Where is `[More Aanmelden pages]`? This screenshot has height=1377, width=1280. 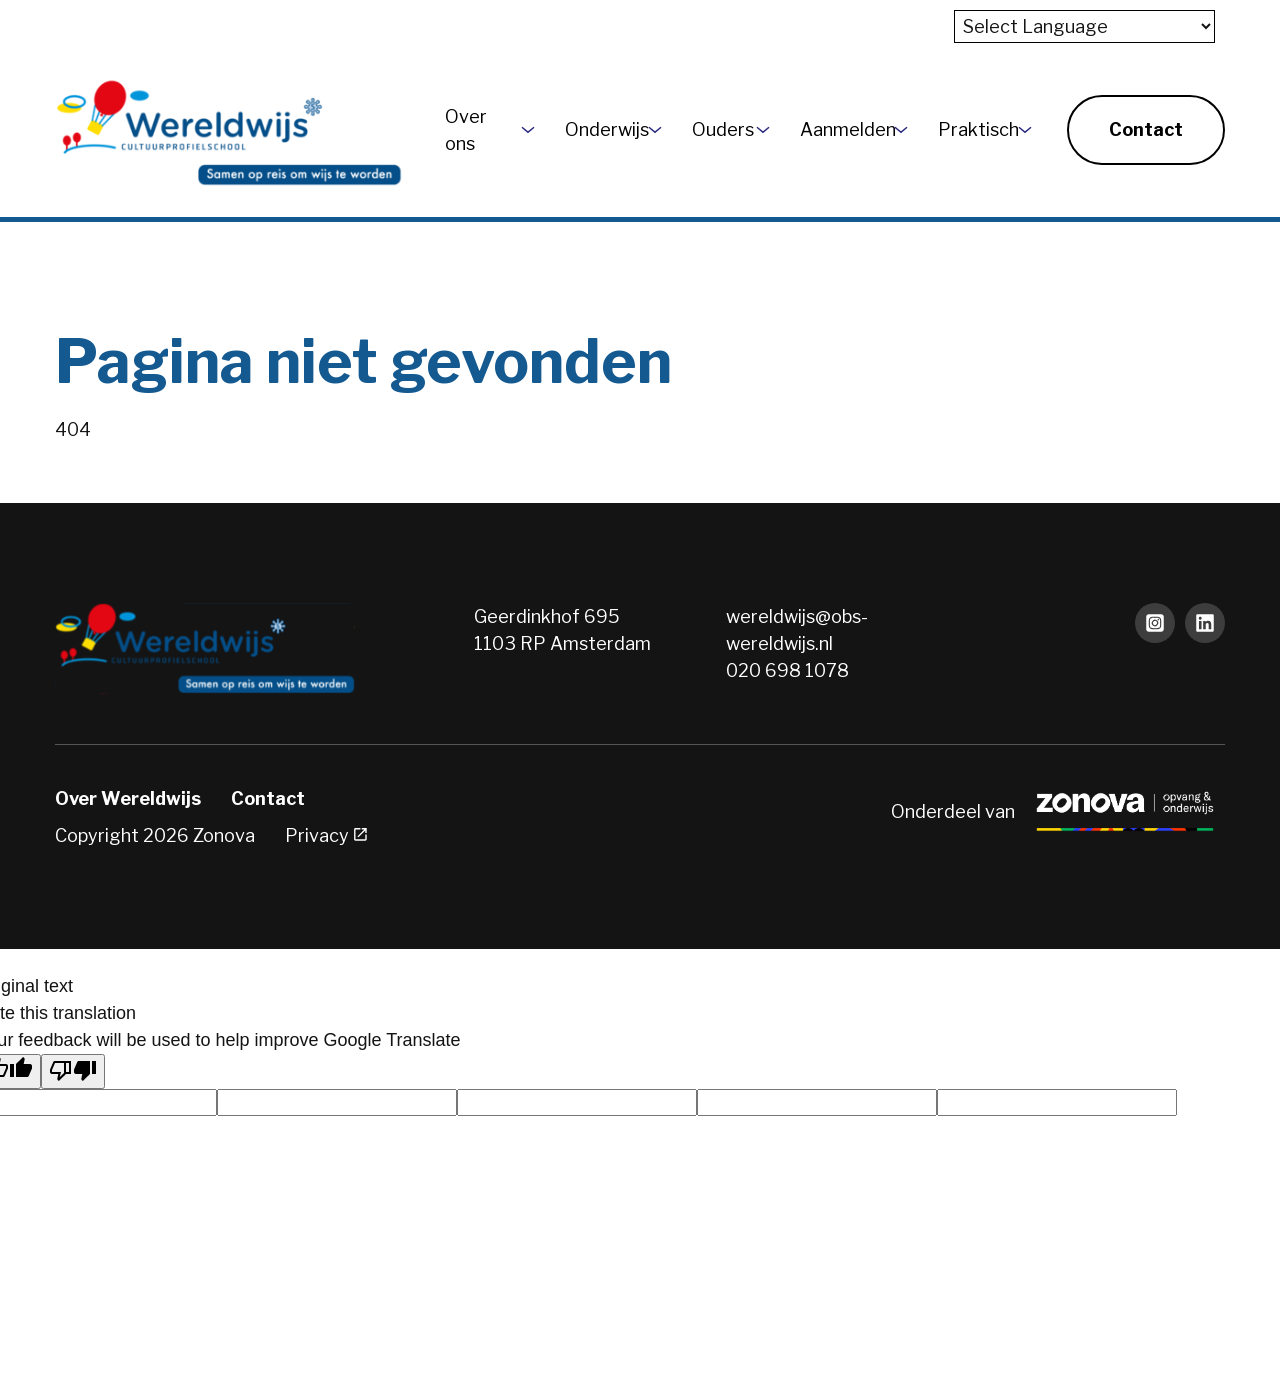
[More Aanmelden pages] is located at coordinates (901, 130).